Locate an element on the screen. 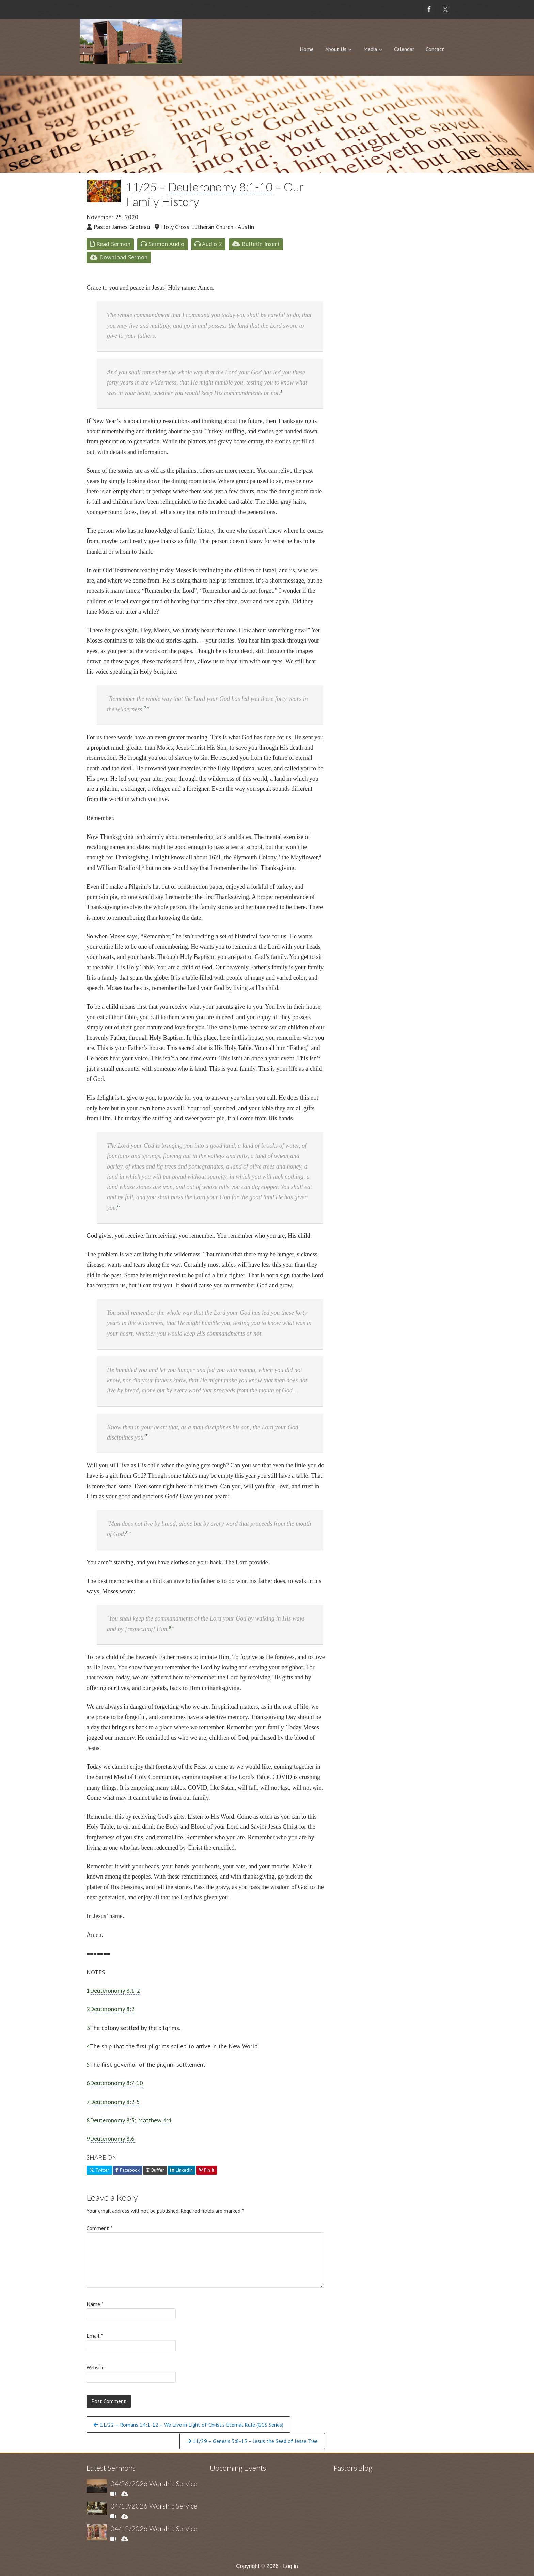 The image size is (534, 2576). Deuteronomy 8:1-10 is located at coordinates (220, 187).